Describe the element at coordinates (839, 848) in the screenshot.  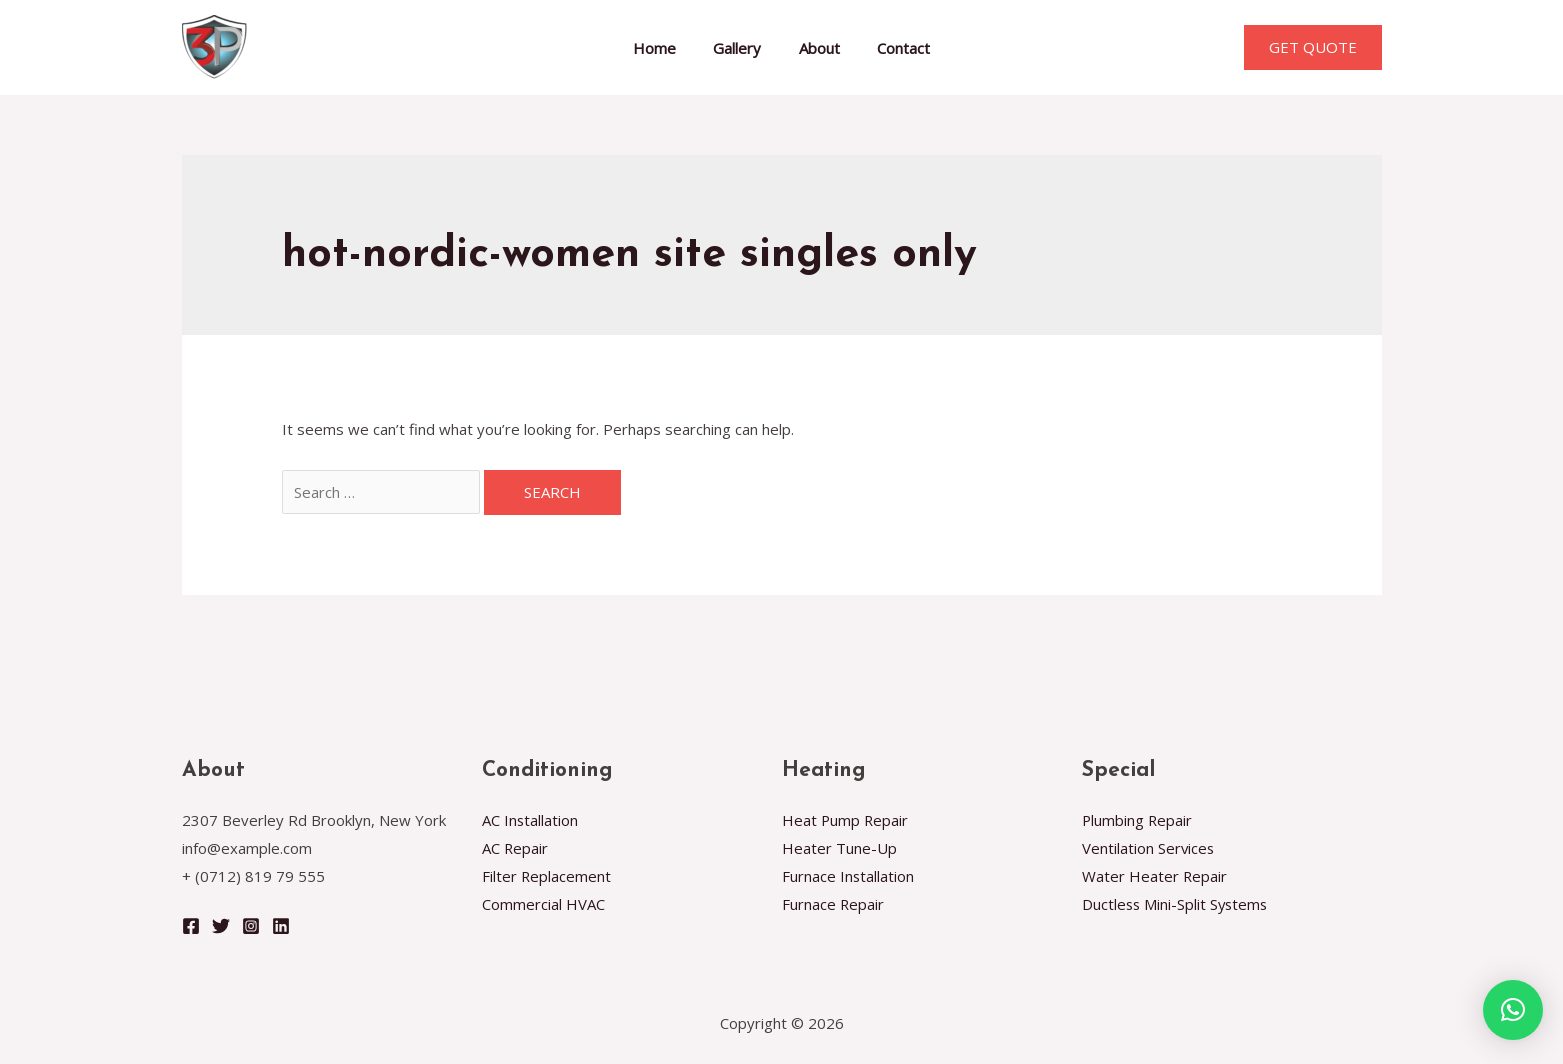
I see `Heater Tune-Up` at that location.